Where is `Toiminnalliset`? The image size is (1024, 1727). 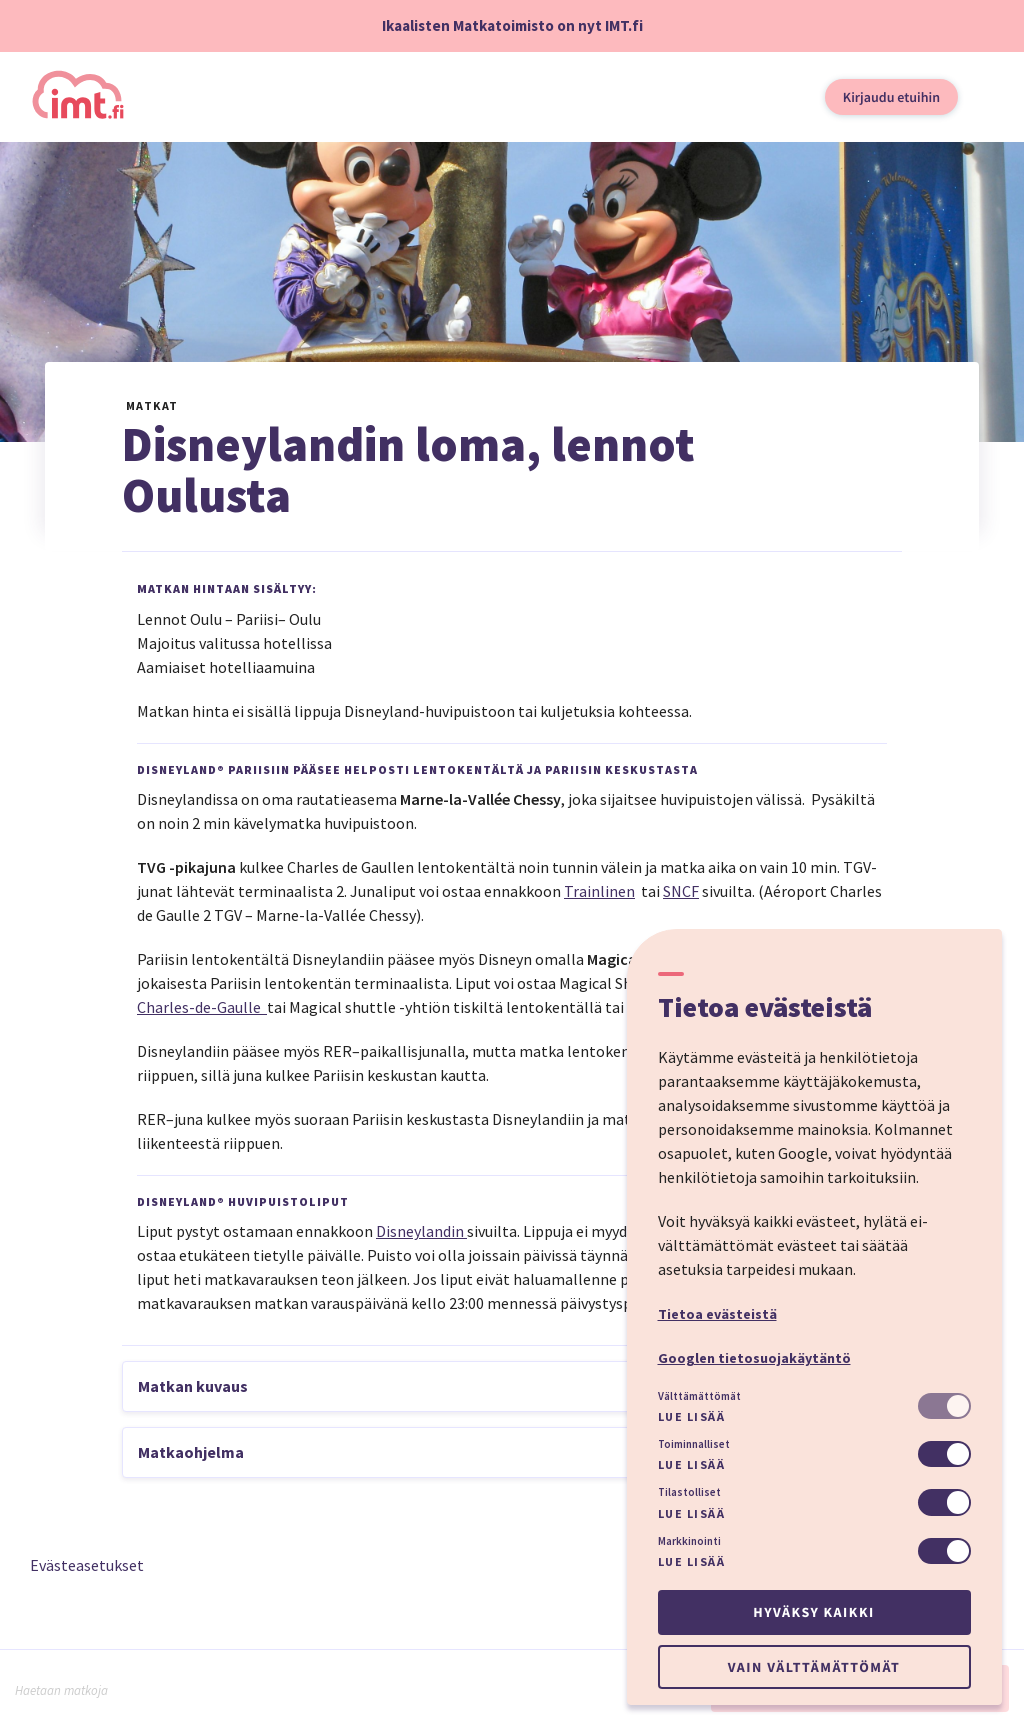 Toiminnalliset is located at coordinates (694, 1444).